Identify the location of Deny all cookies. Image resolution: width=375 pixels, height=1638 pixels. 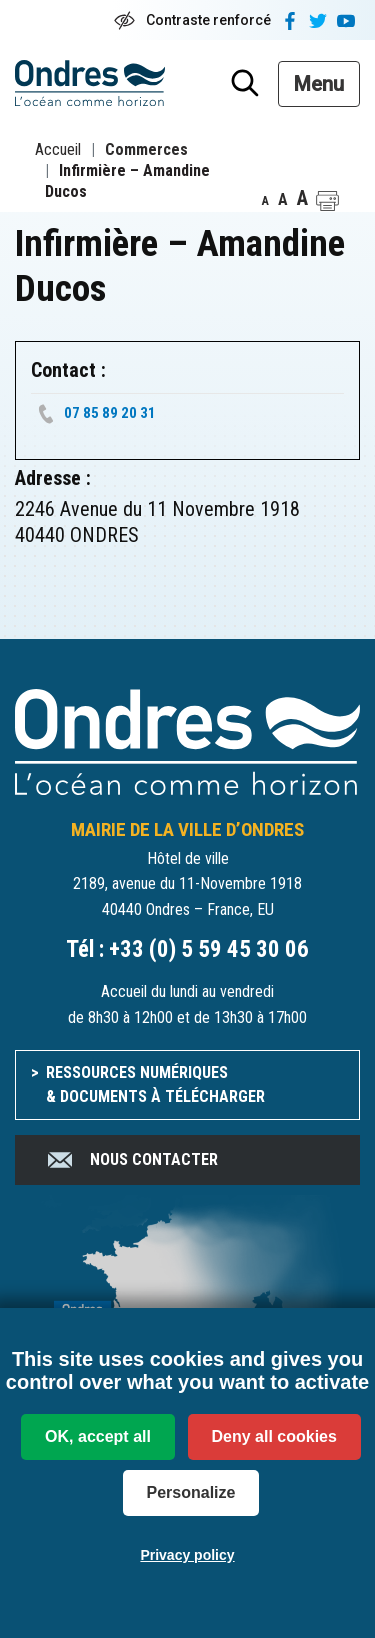
(274, 1436).